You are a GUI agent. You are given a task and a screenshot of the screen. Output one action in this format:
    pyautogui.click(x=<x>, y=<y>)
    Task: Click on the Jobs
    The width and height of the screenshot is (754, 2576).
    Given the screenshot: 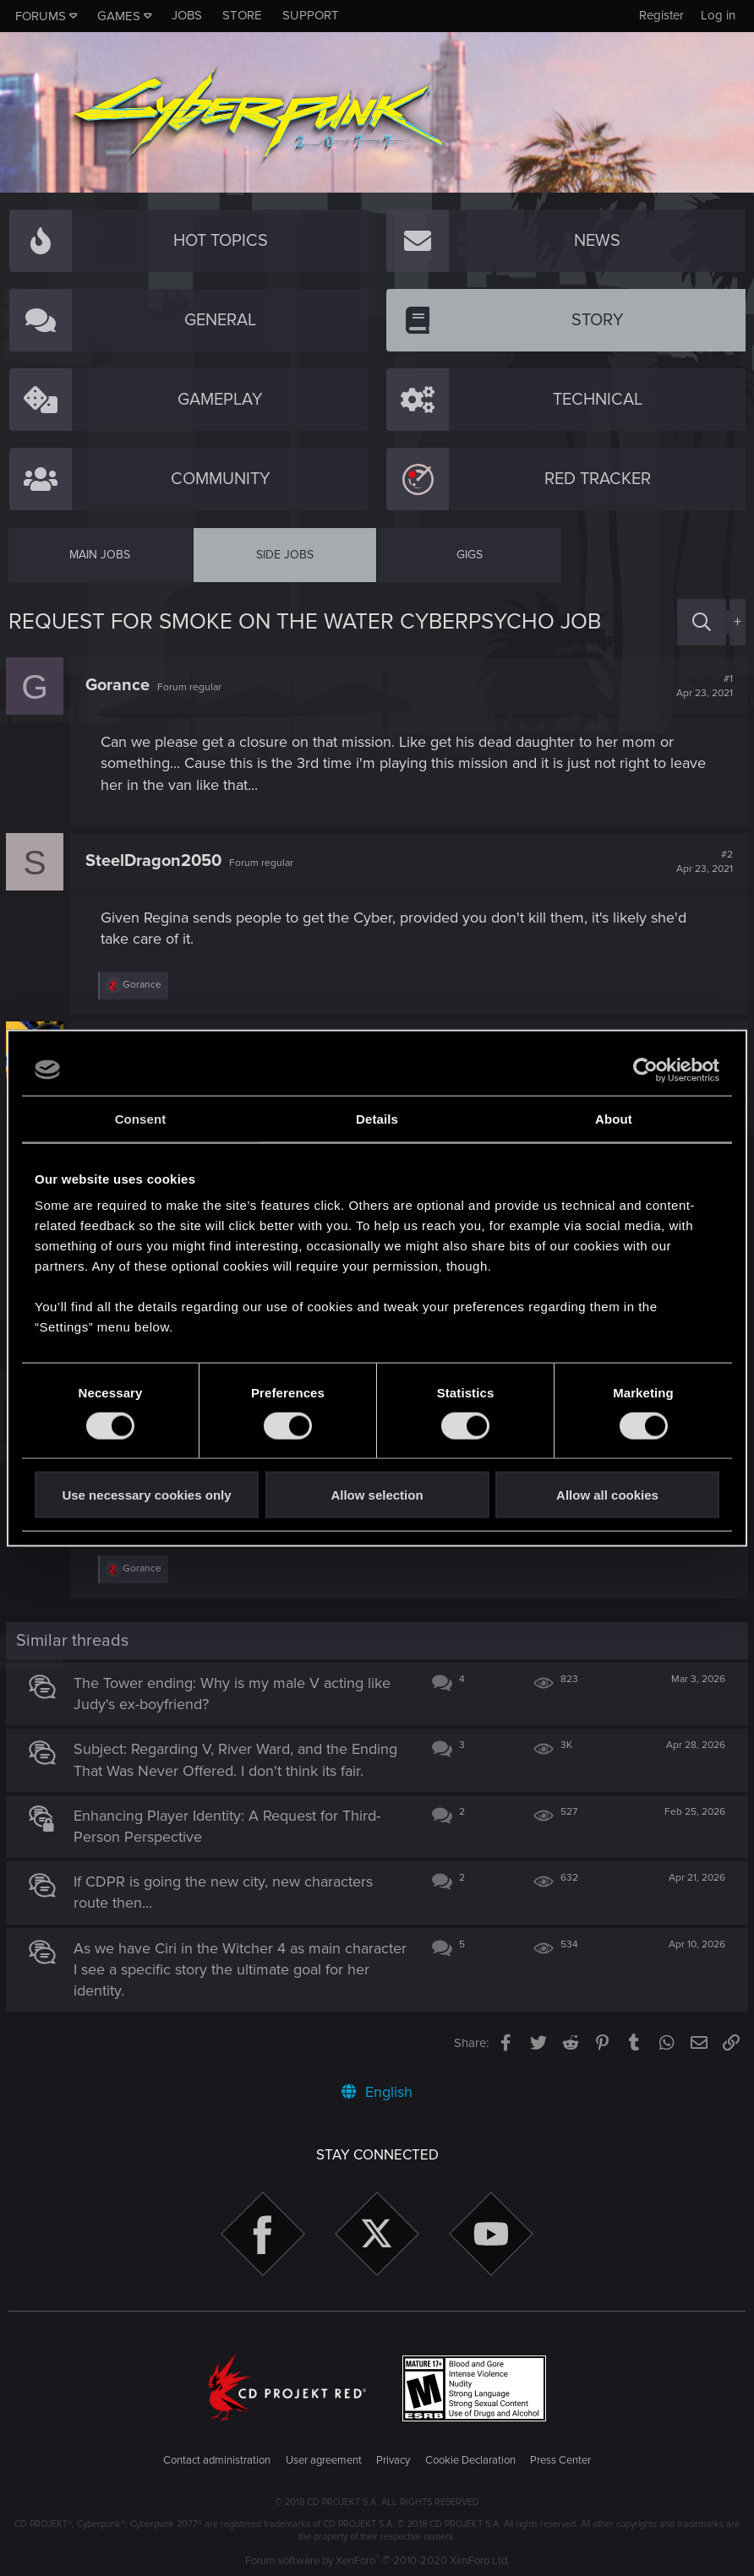 What is the action you would take?
    pyautogui.click(x=187, y=15)
    